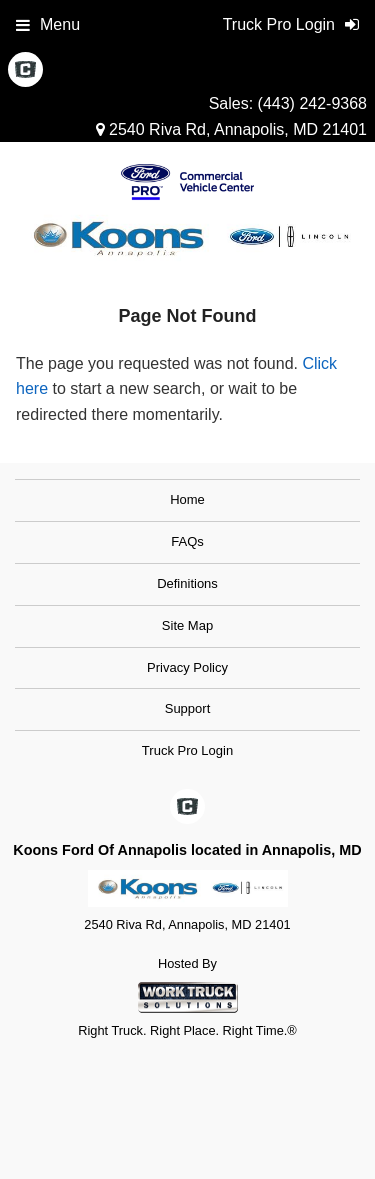 The width and height of the screenshot is (375, 1179). Describe the element at coordinates (187, 750) in the screenshot. I see `Truck Pro Login` at that location.